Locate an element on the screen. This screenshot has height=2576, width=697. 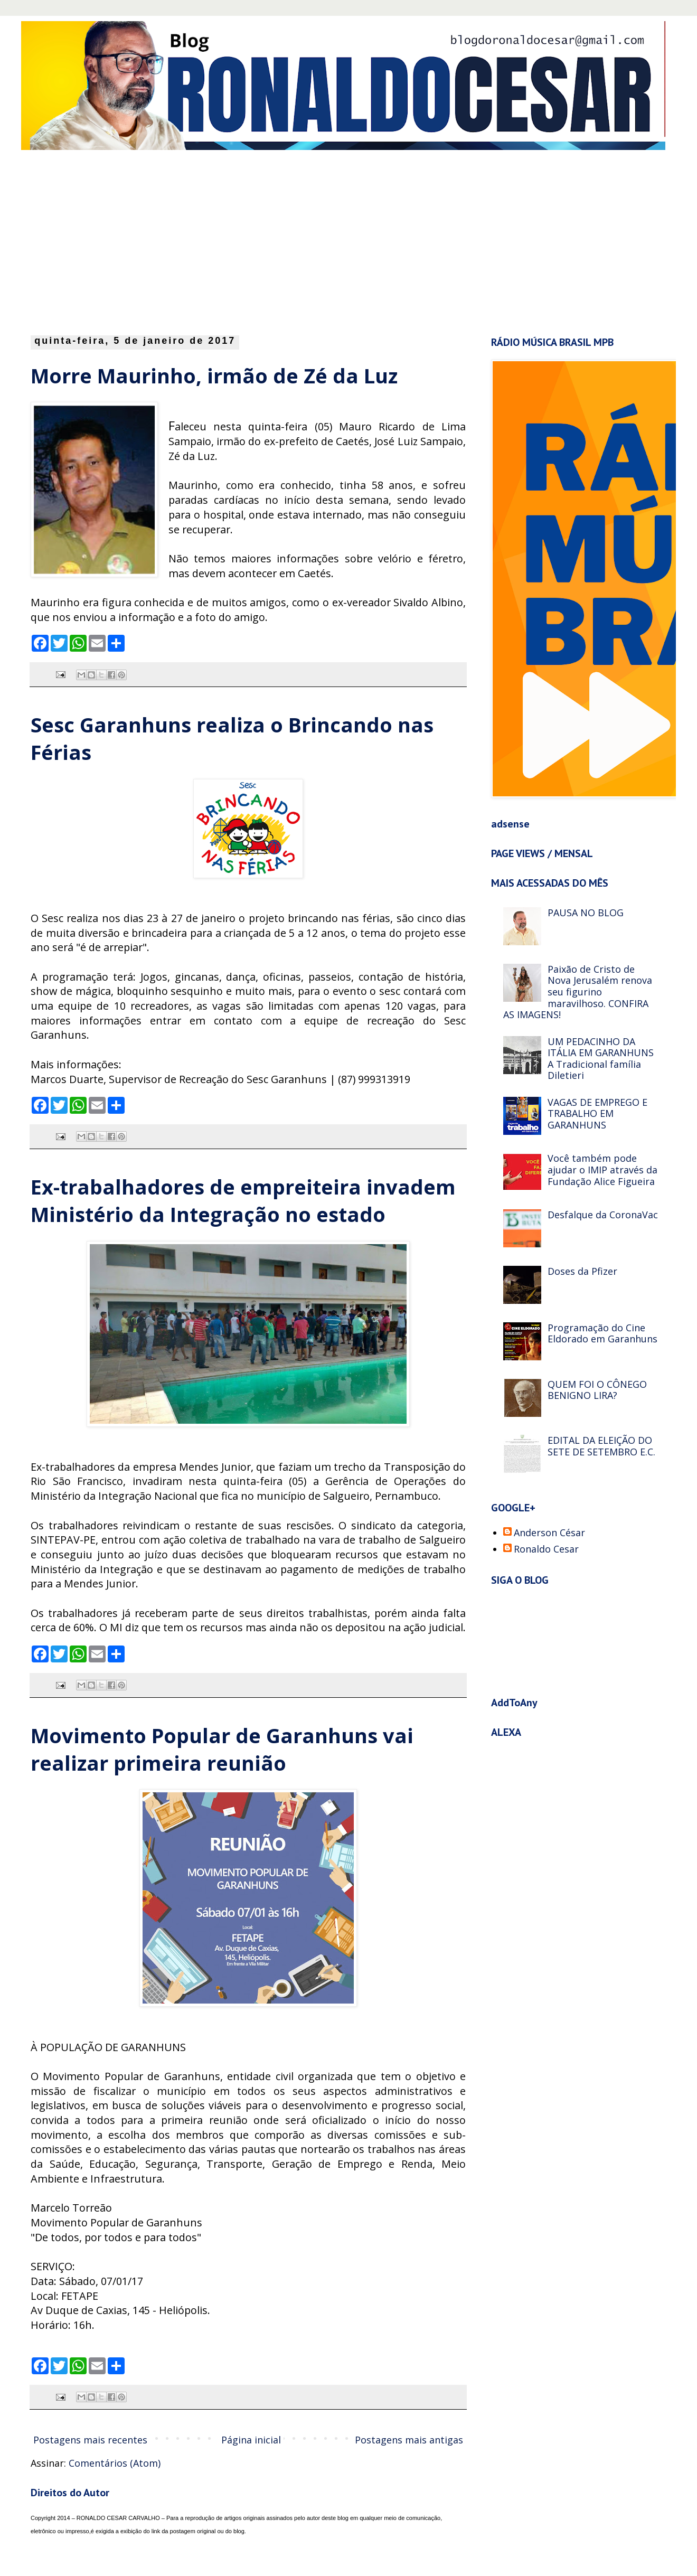
VAGAS DE EMPREGO E TRABALHO EM GARANHUNS is located at coordinates (597, 1113).